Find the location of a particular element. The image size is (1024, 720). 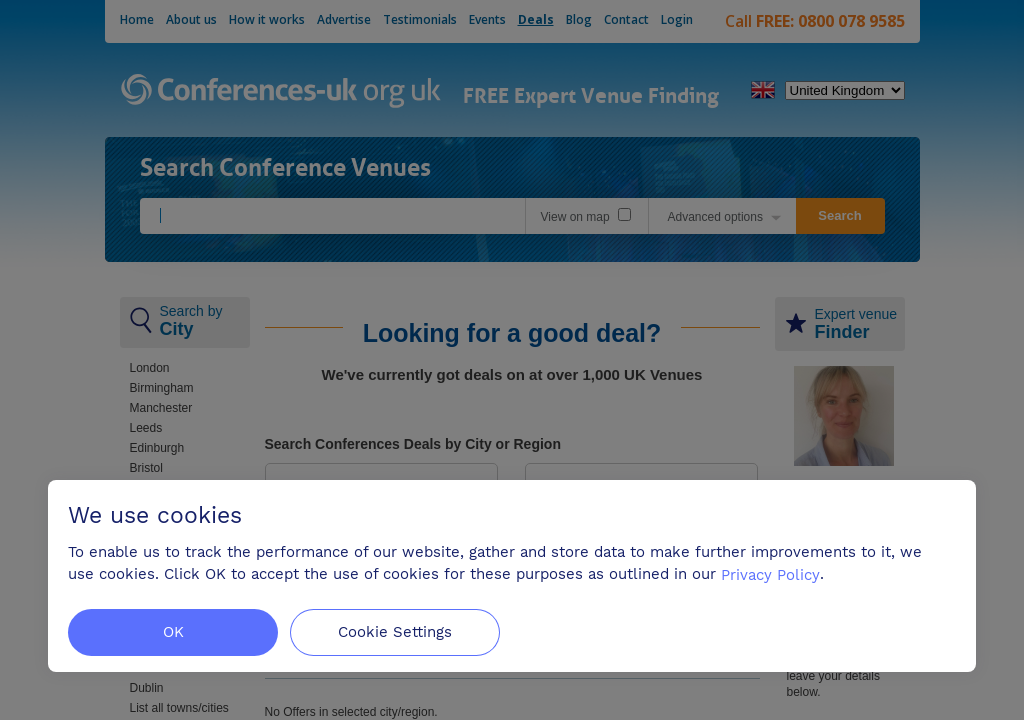

Cookie Settings is located at coordinates (395, 632).